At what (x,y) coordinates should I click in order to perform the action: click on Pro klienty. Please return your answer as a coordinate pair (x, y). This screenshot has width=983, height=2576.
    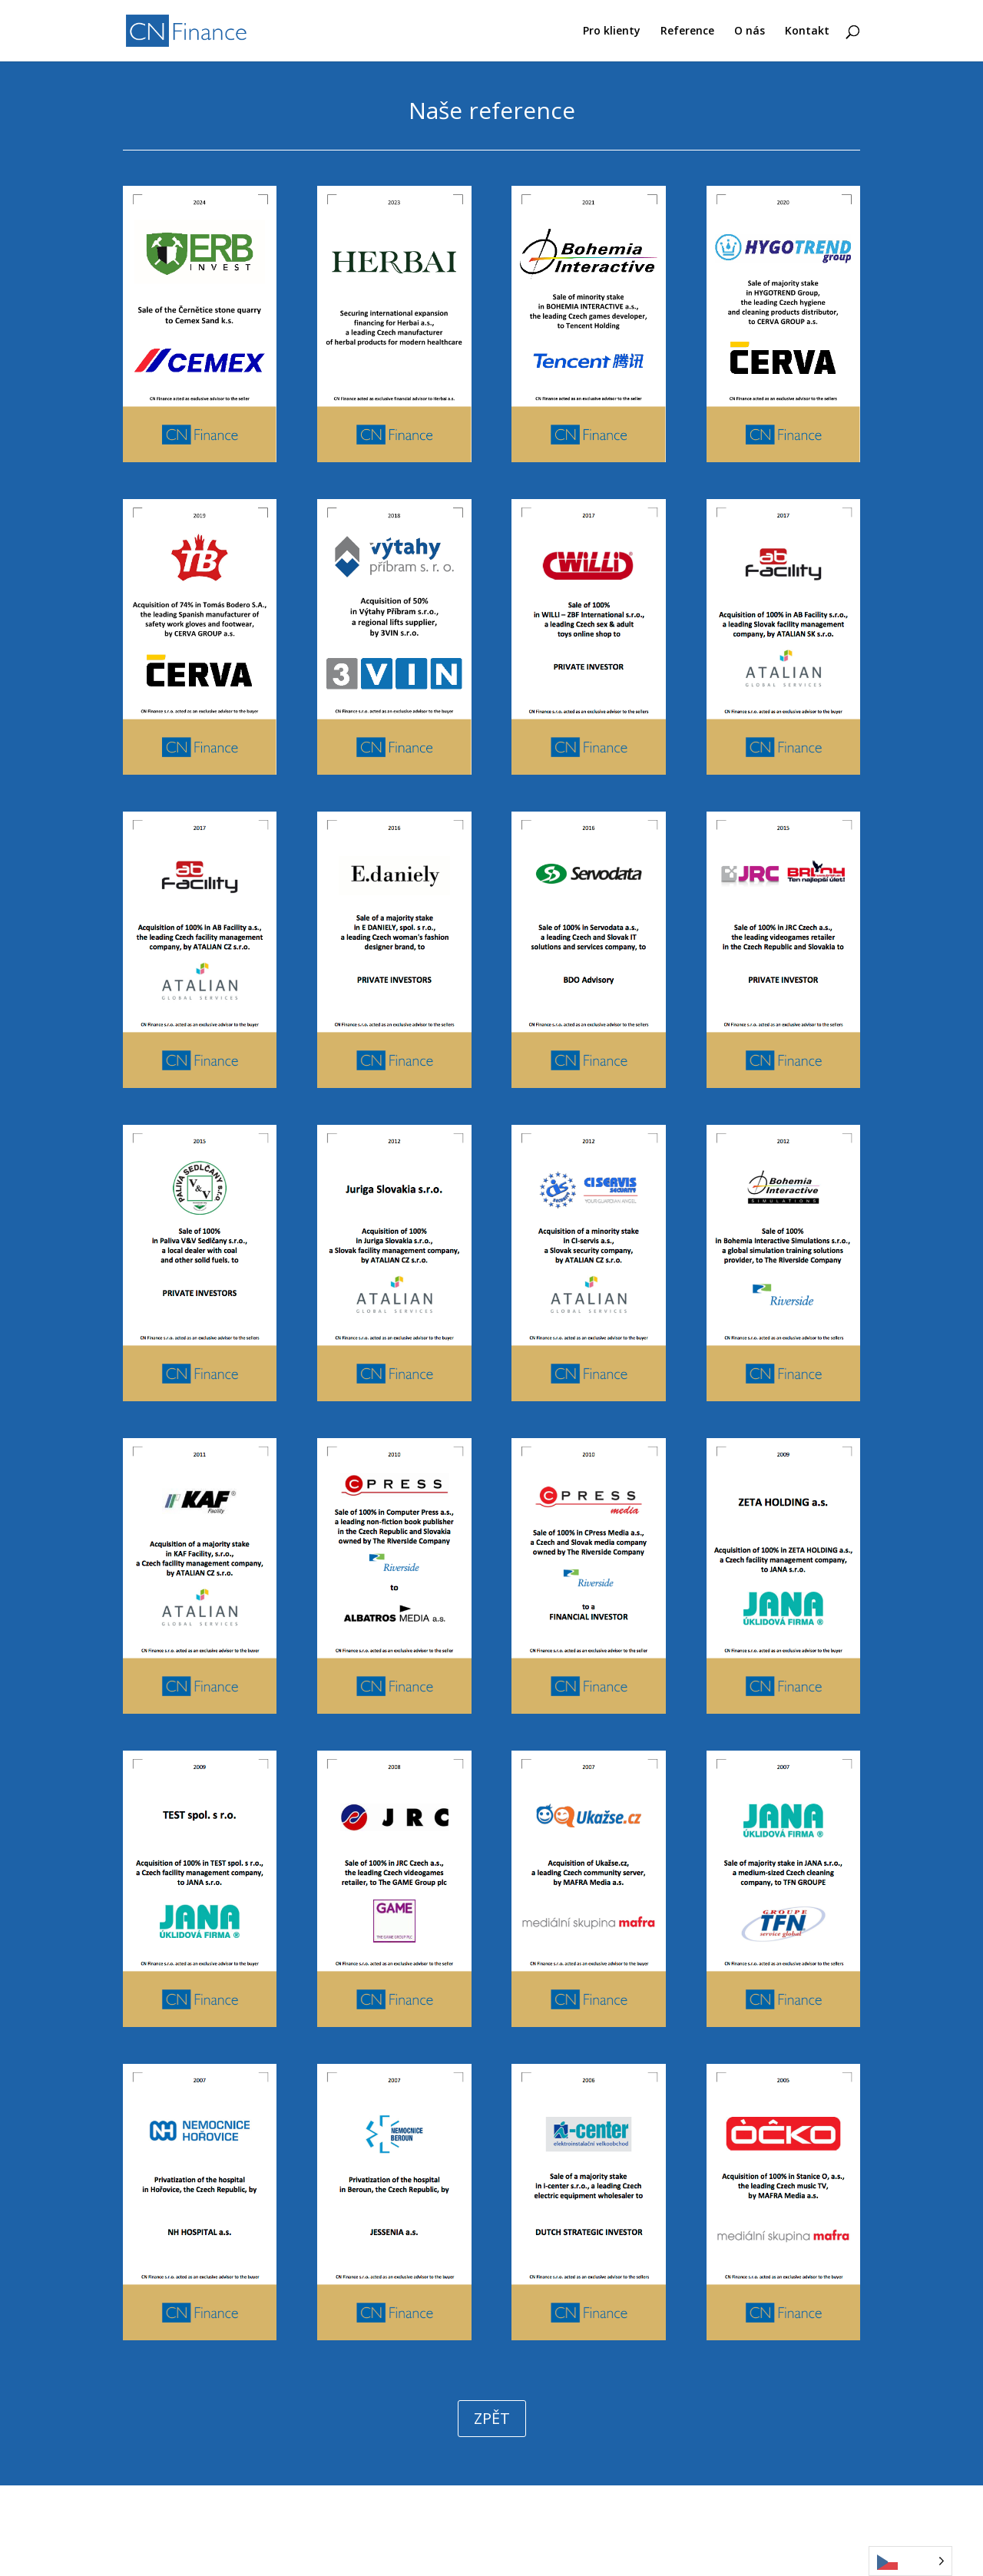
    Looking at the image, I should click on (611, 31).